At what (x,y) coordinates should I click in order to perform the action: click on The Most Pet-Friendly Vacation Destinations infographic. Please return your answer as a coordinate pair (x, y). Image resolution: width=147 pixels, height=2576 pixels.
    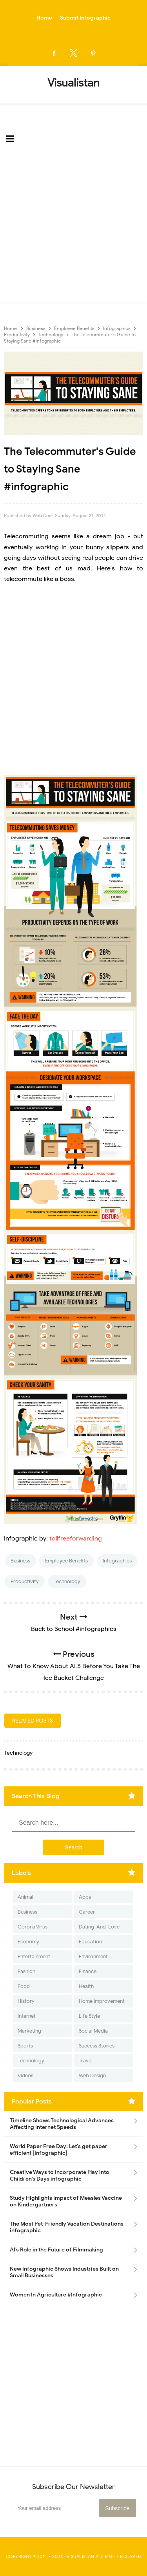
    Looking at the image, I should click on (66, 2227).